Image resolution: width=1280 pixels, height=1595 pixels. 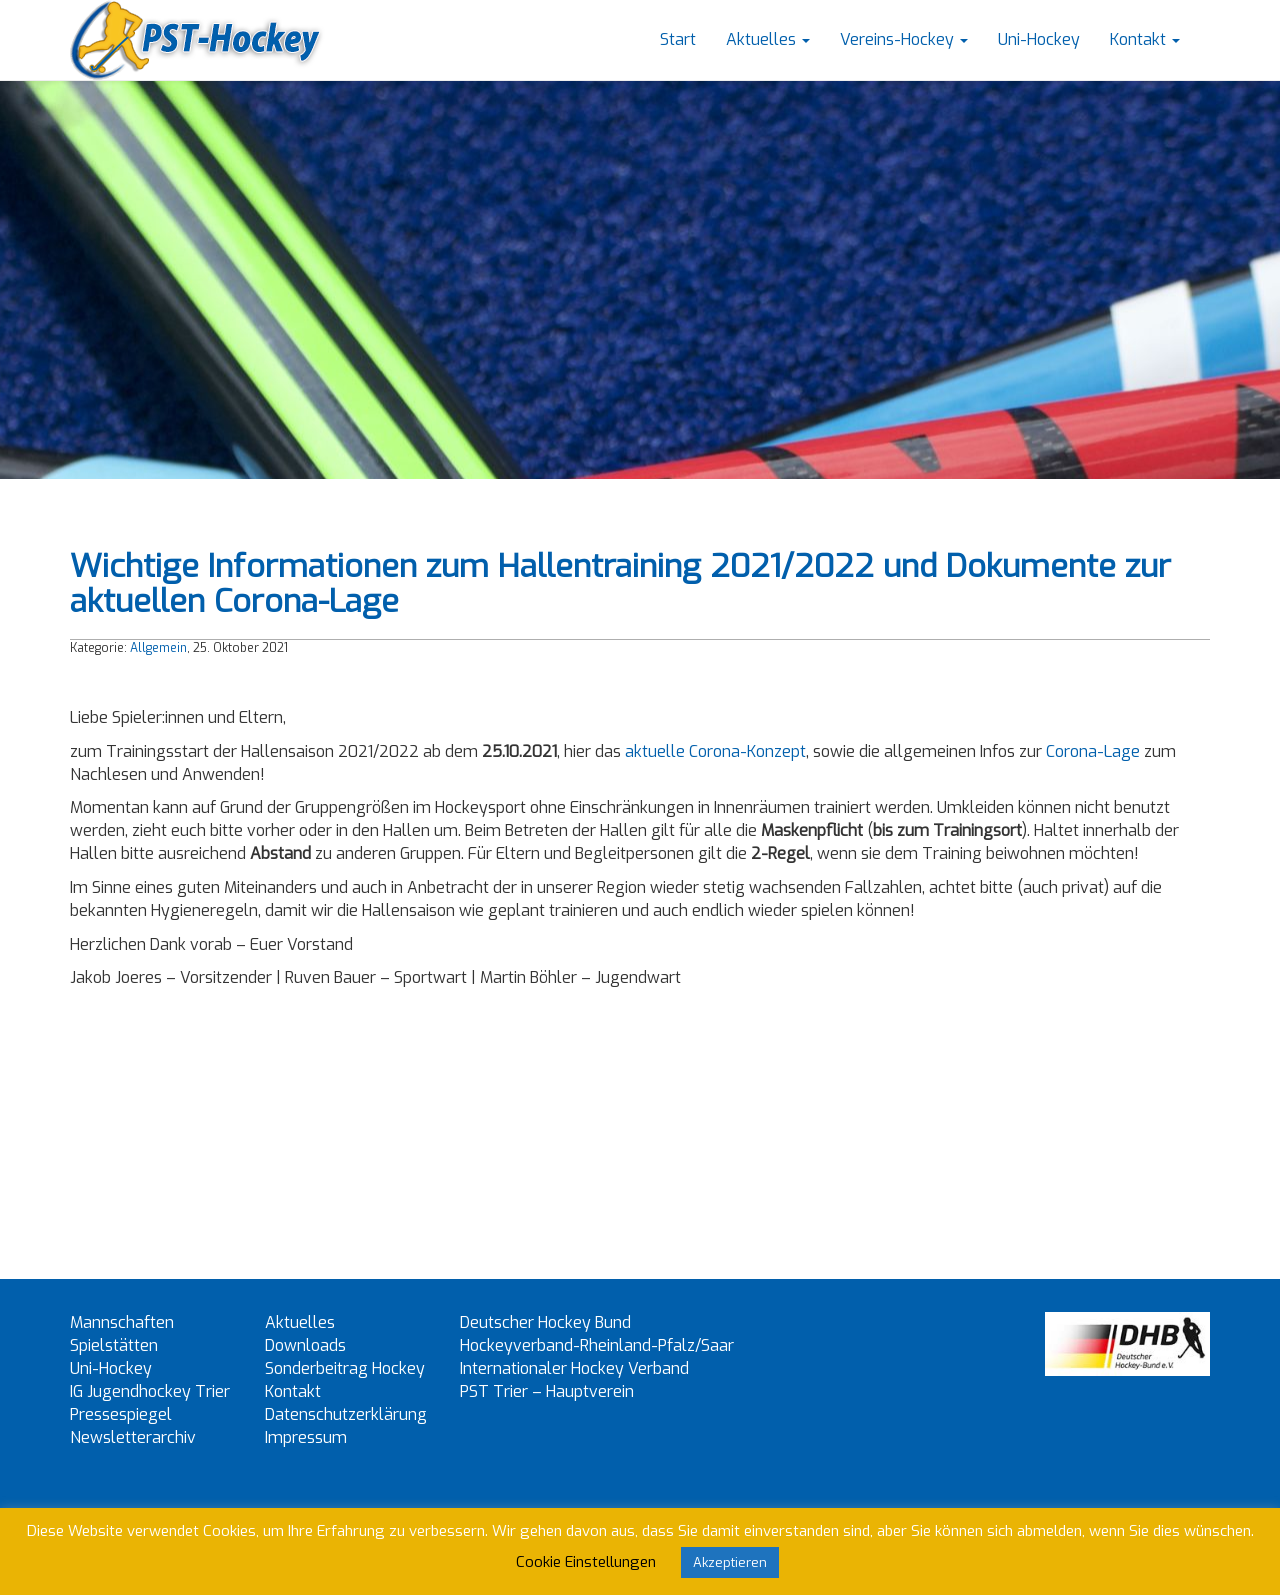 What do you see at coordinates (305, 1345) in the screenshot?
I see `Downloads` at bounding box center [305, 1345].